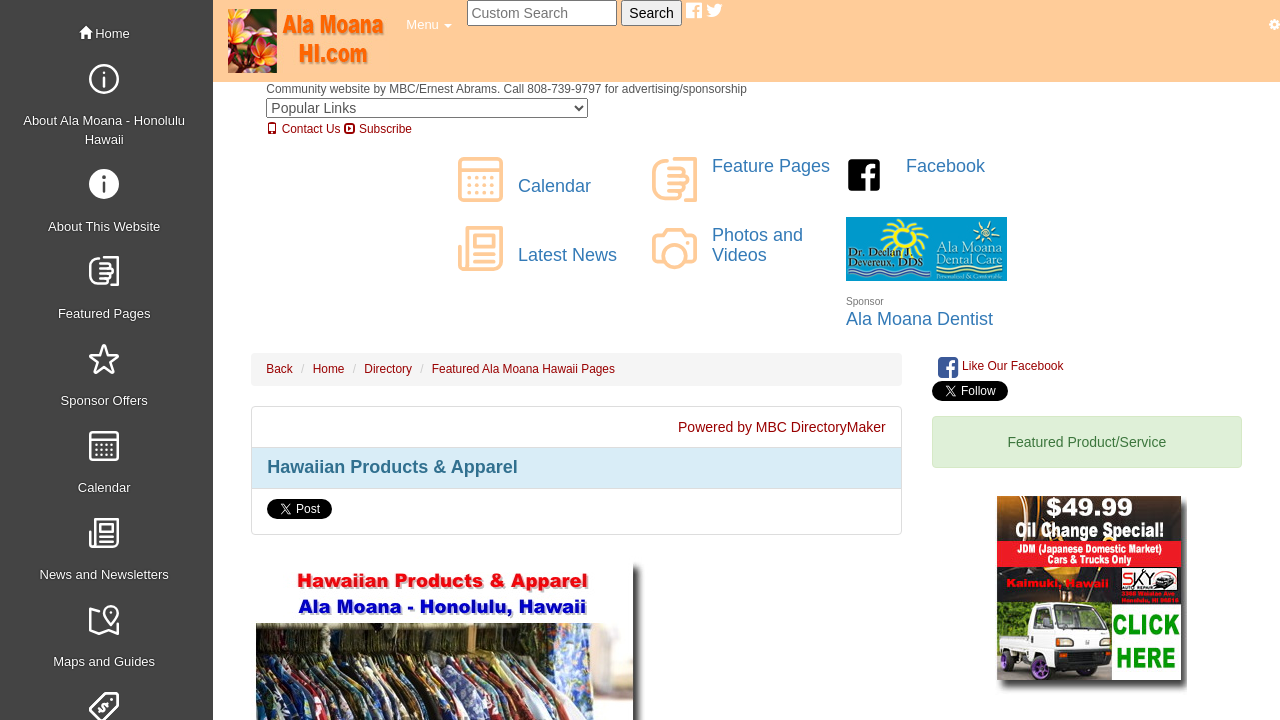 Image resolution: width=1280 pixels, height=720 pixels. What do you see at coordinates (104, 33) in the screenshot?
I see `Home` at bounding box center [104, 33].